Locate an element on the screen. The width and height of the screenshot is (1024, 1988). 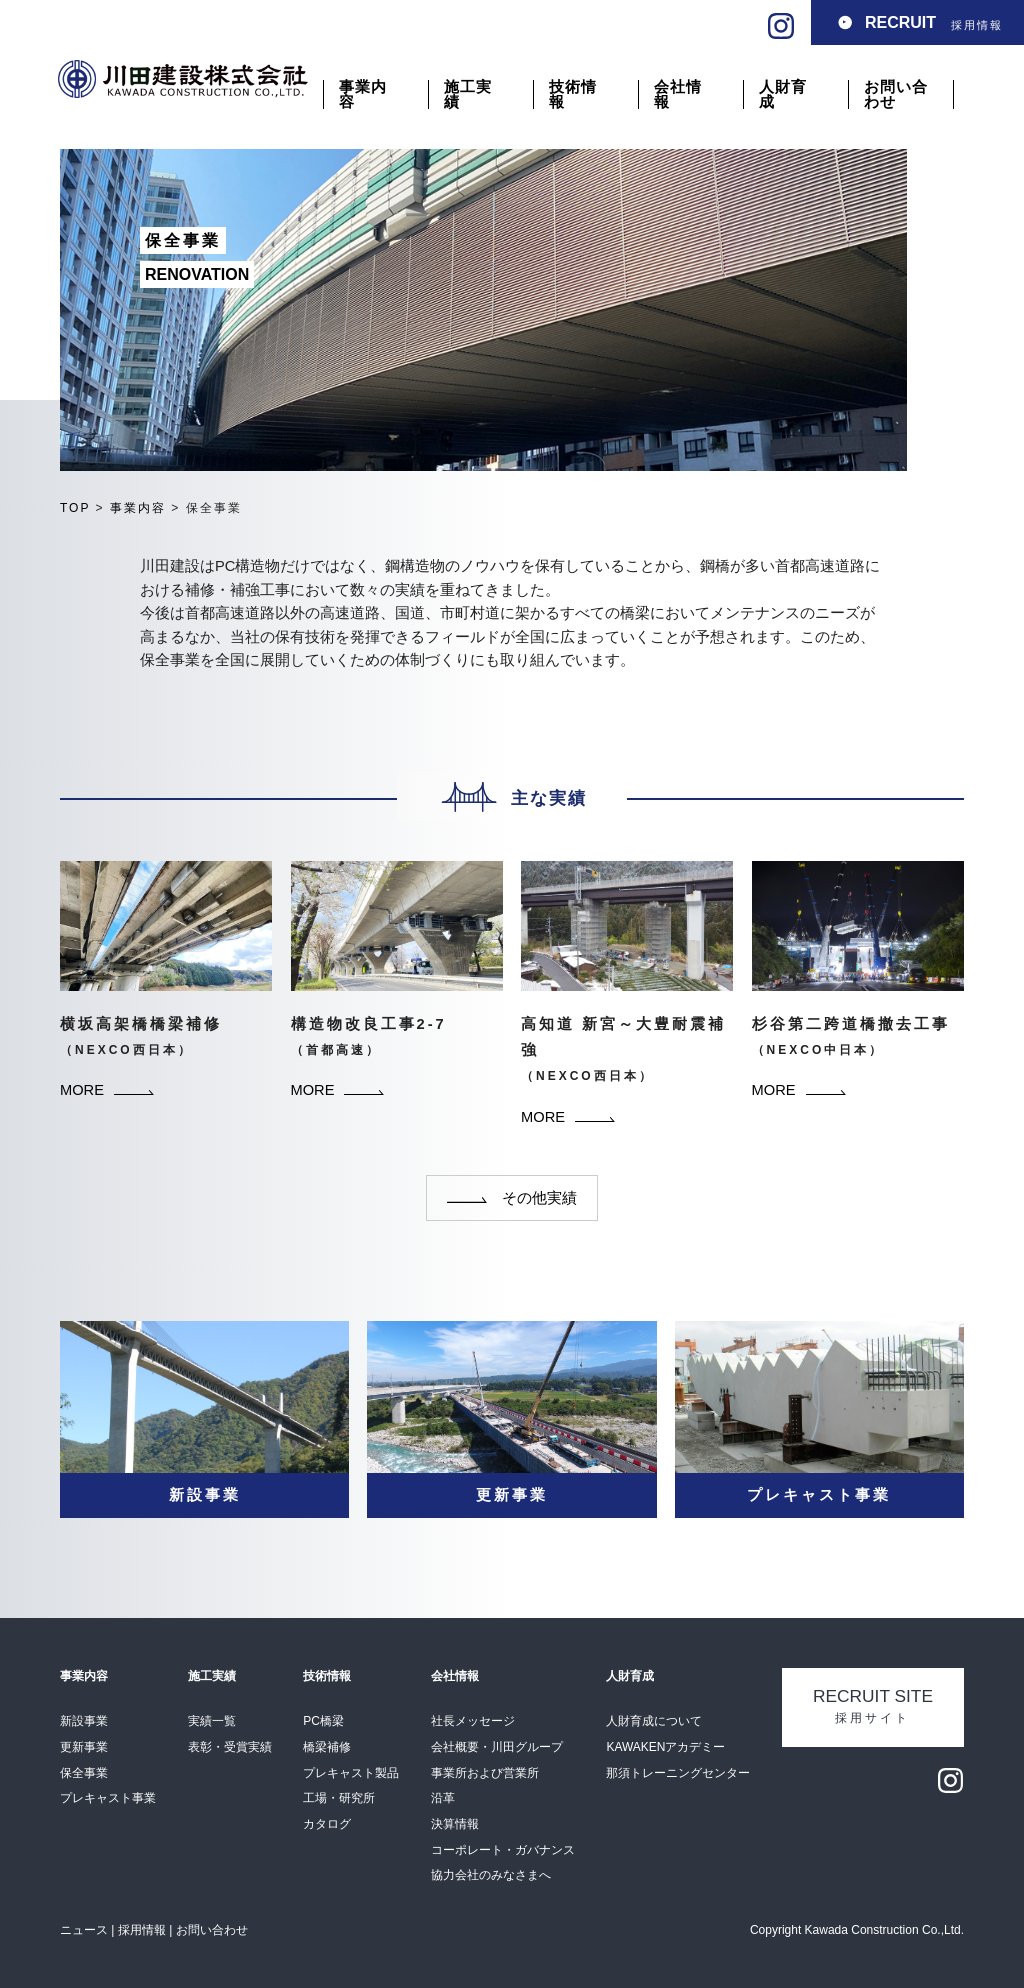
採用サイト is located at coordinates (873, 1706).